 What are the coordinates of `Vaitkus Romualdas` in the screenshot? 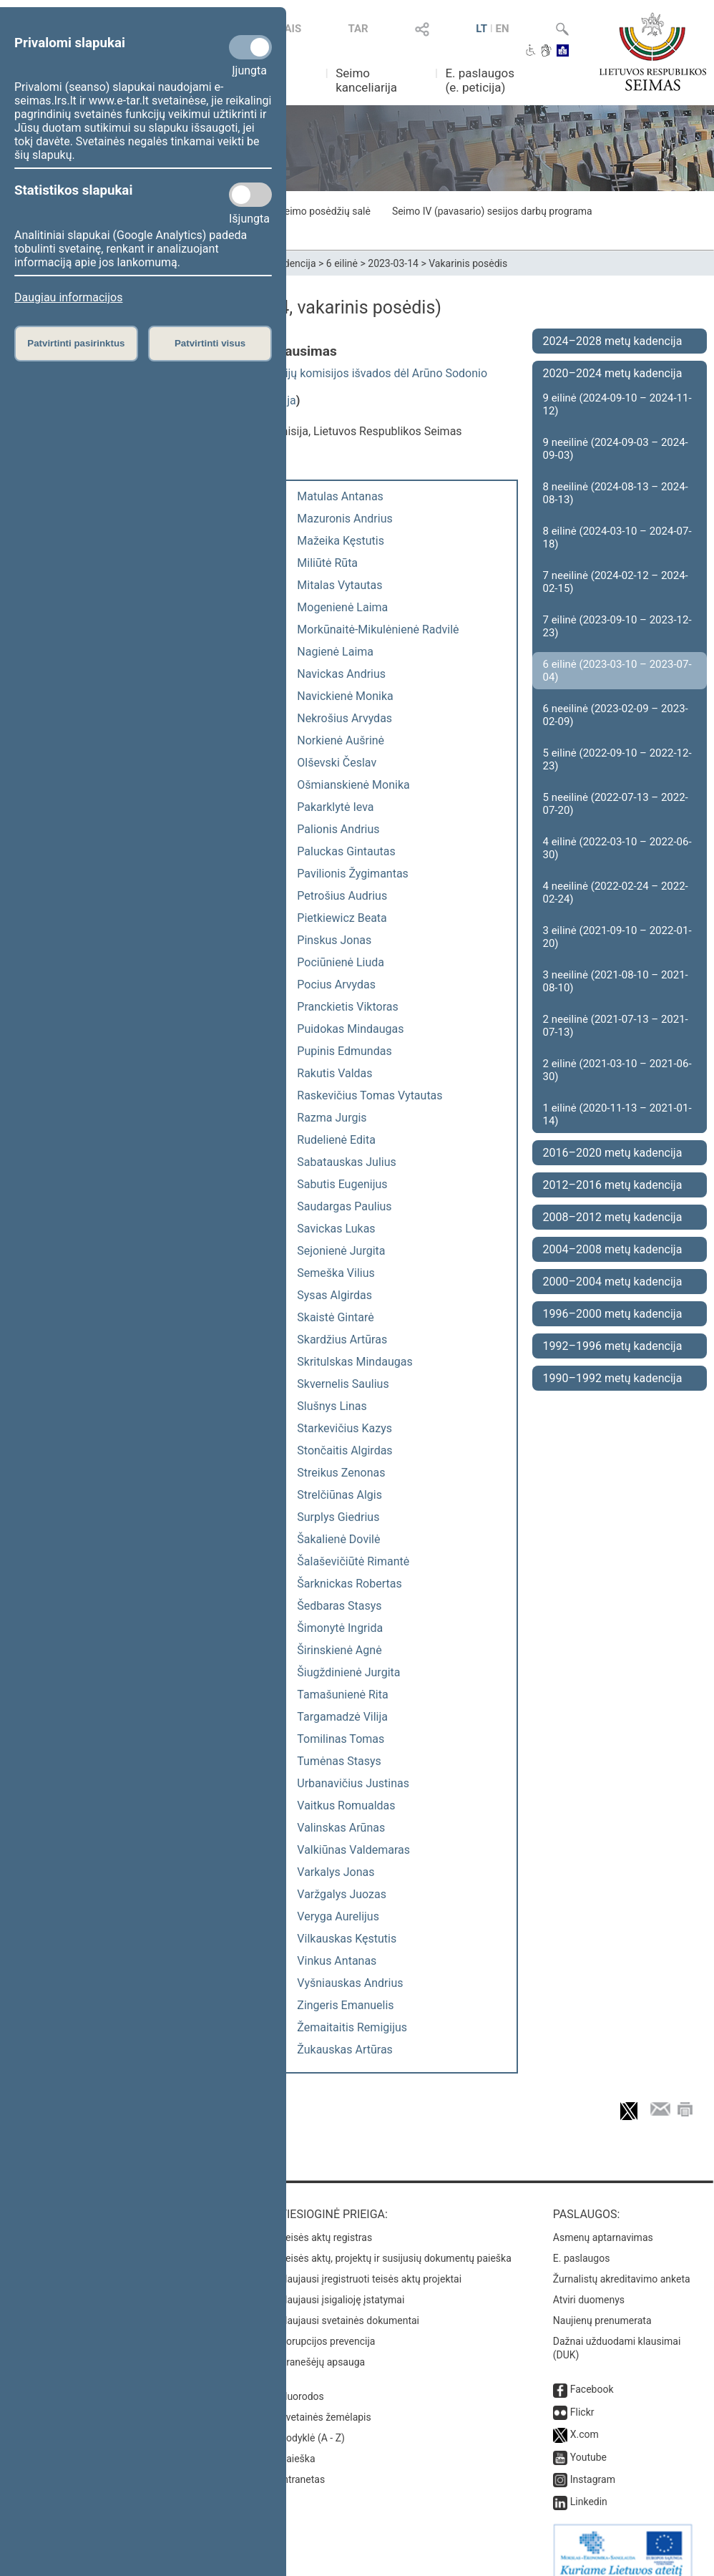 It's located at (346, 1805).